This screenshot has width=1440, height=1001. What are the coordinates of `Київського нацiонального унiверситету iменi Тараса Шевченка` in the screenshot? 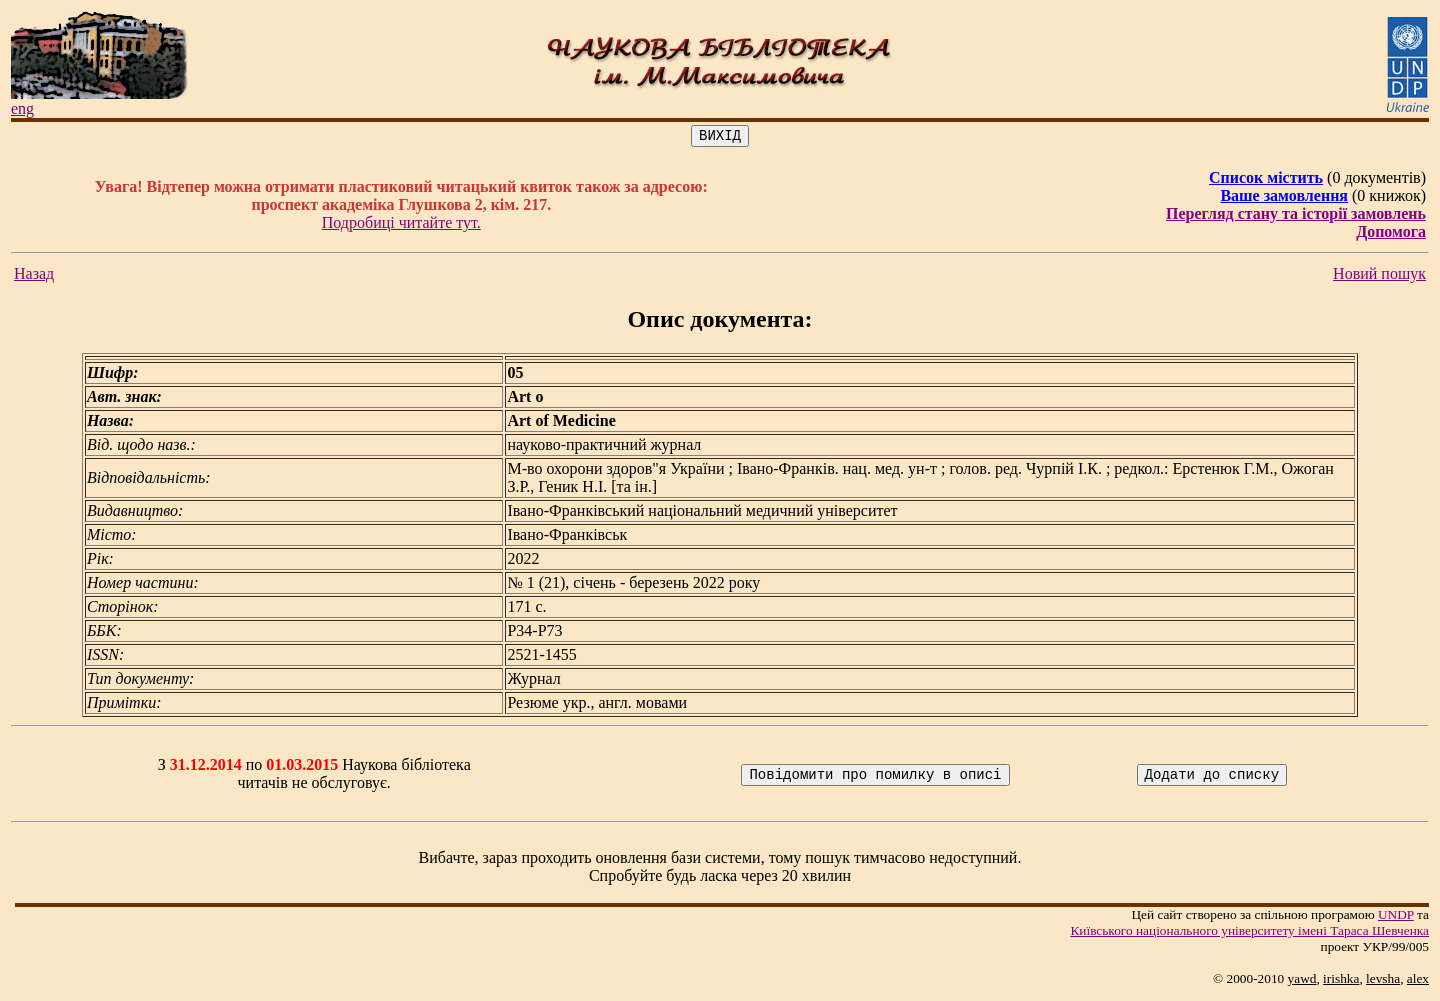 It's located at (1249, 933).